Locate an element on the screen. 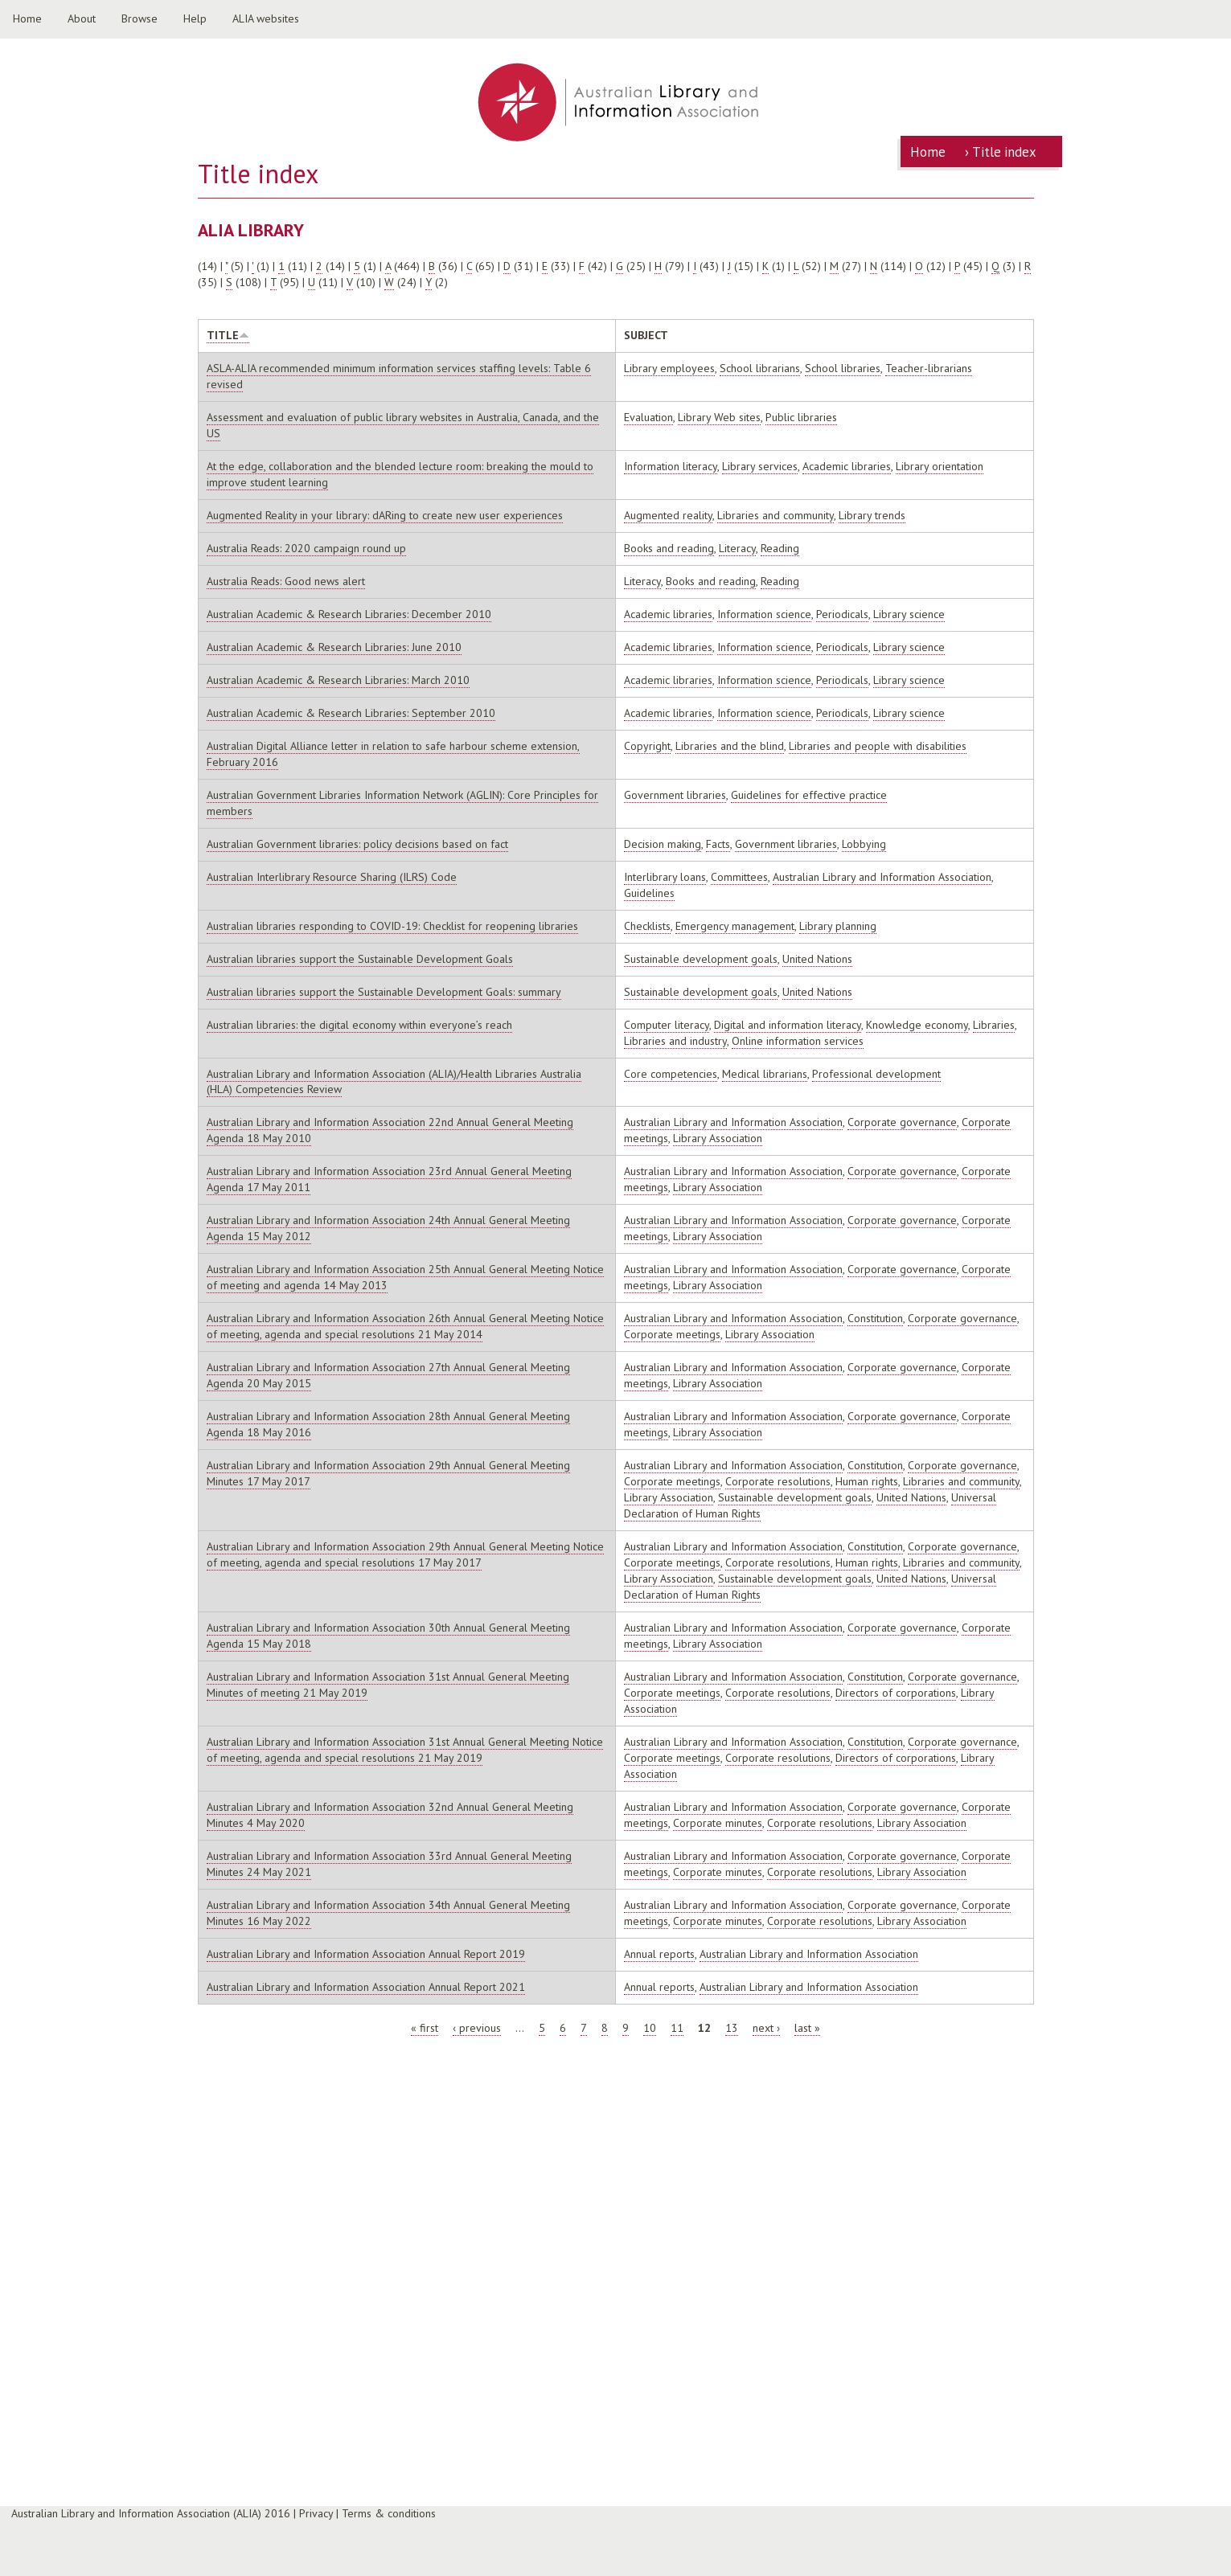 The height and width of the screenshot is (2576, 1231). Library planning is located at coordinates (837, 926).